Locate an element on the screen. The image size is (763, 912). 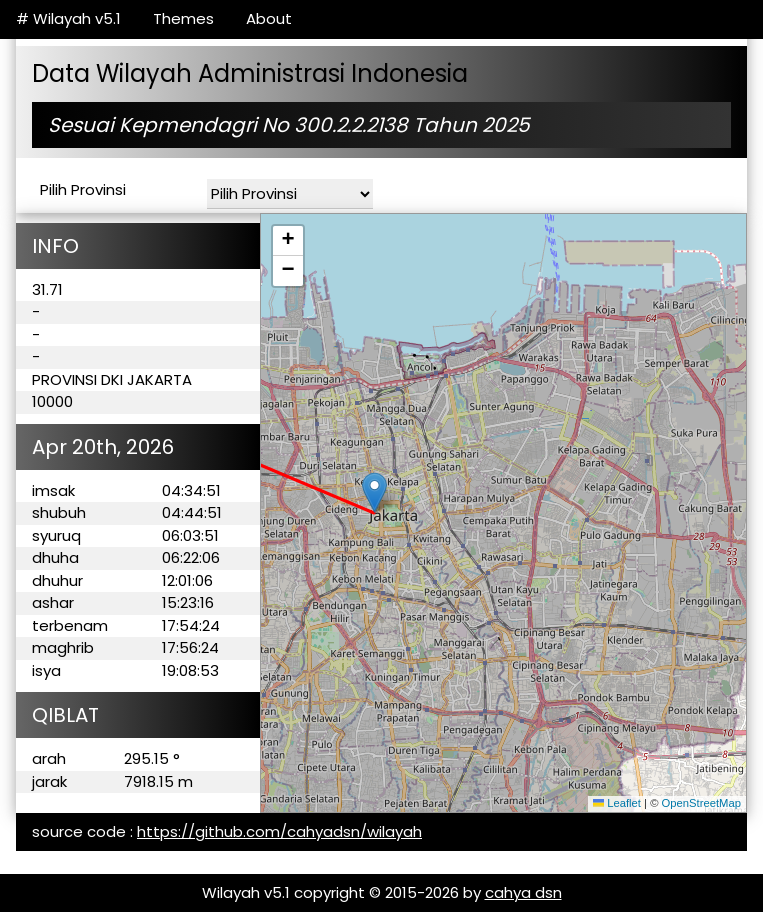
Leaflet is located at coordinates (617, 803).